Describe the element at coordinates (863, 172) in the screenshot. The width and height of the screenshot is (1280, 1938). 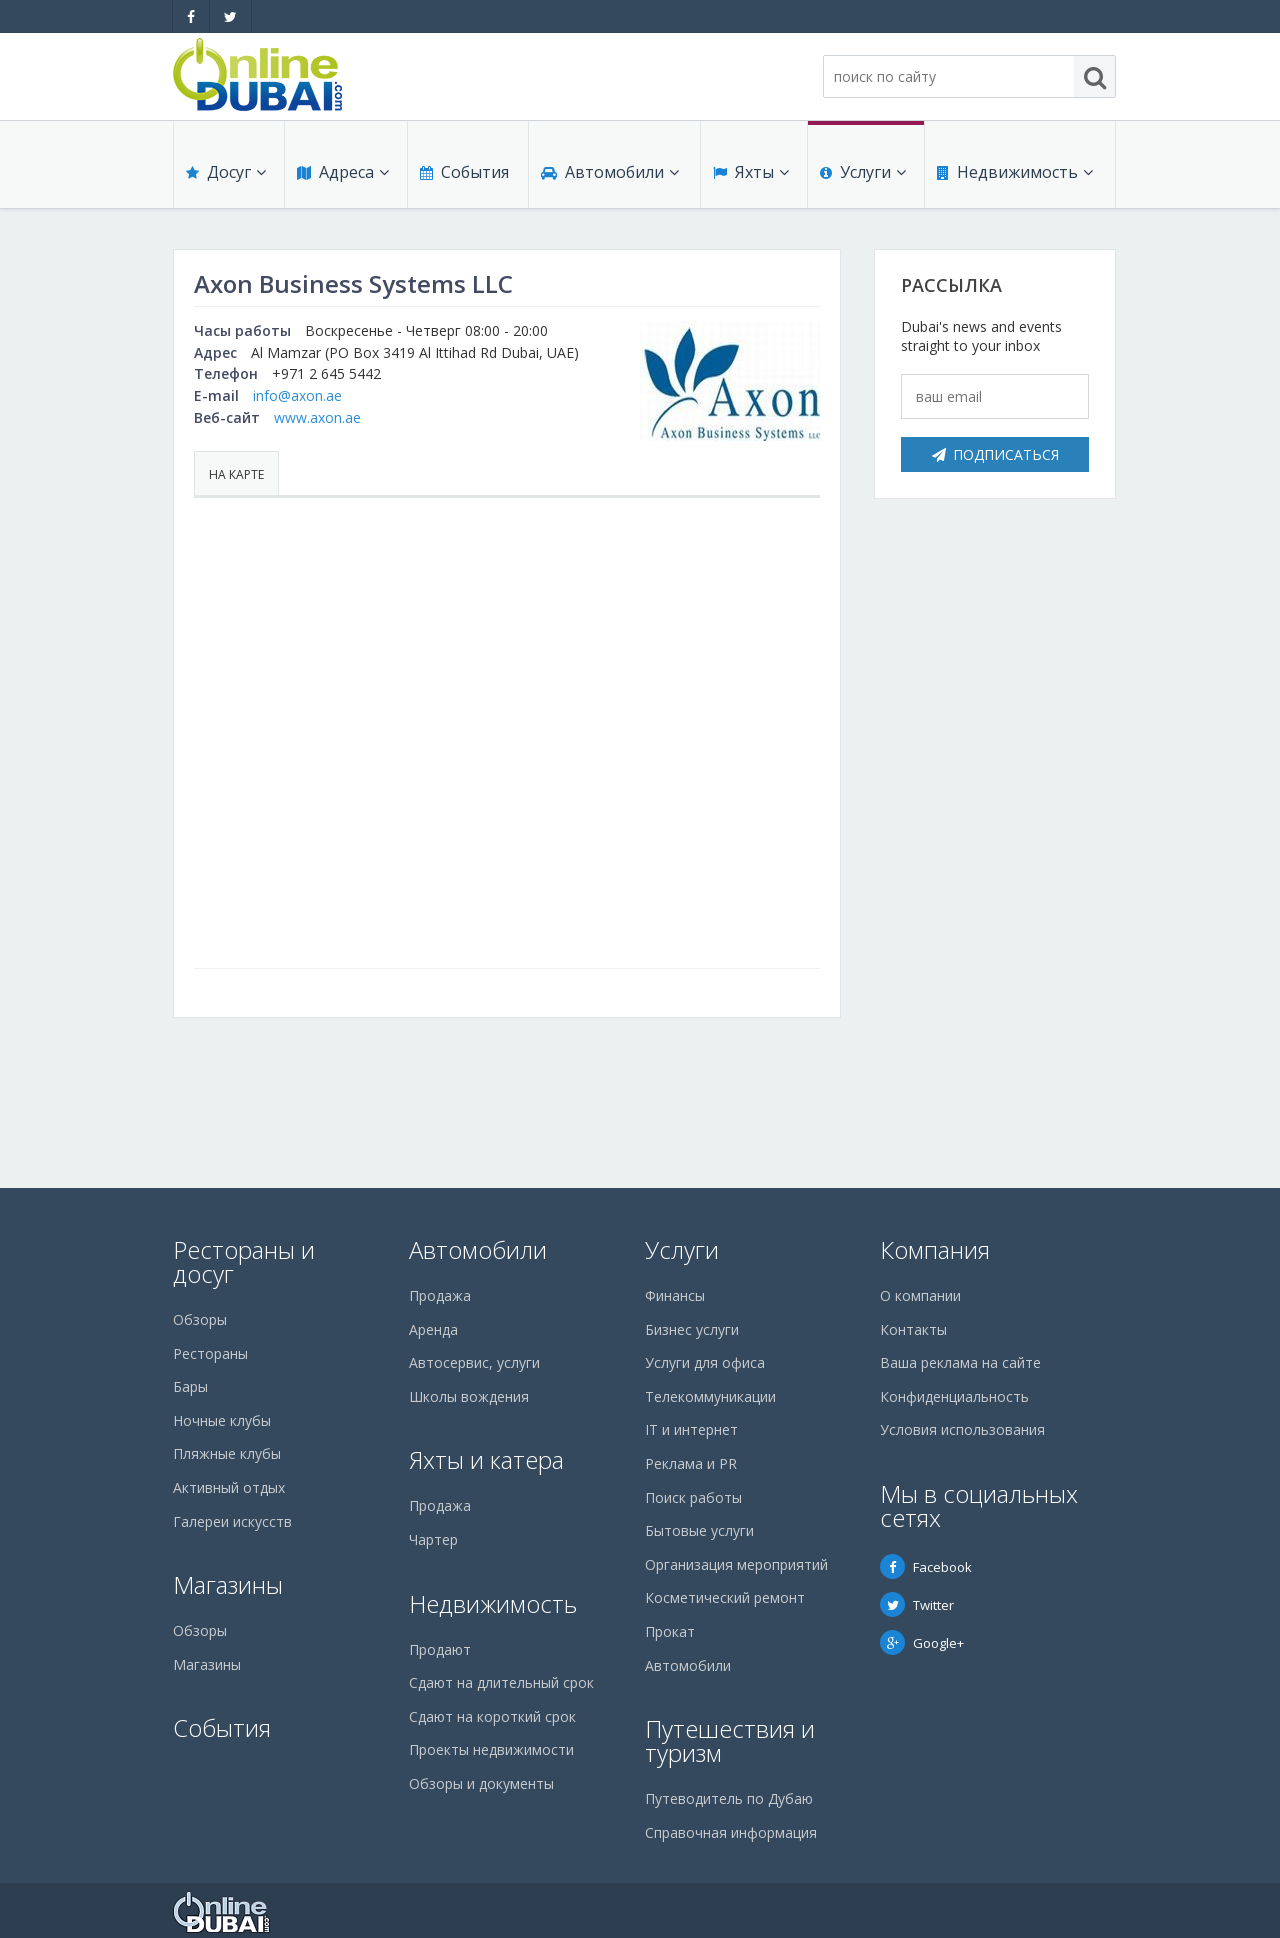
I see `Услуги` at that location.